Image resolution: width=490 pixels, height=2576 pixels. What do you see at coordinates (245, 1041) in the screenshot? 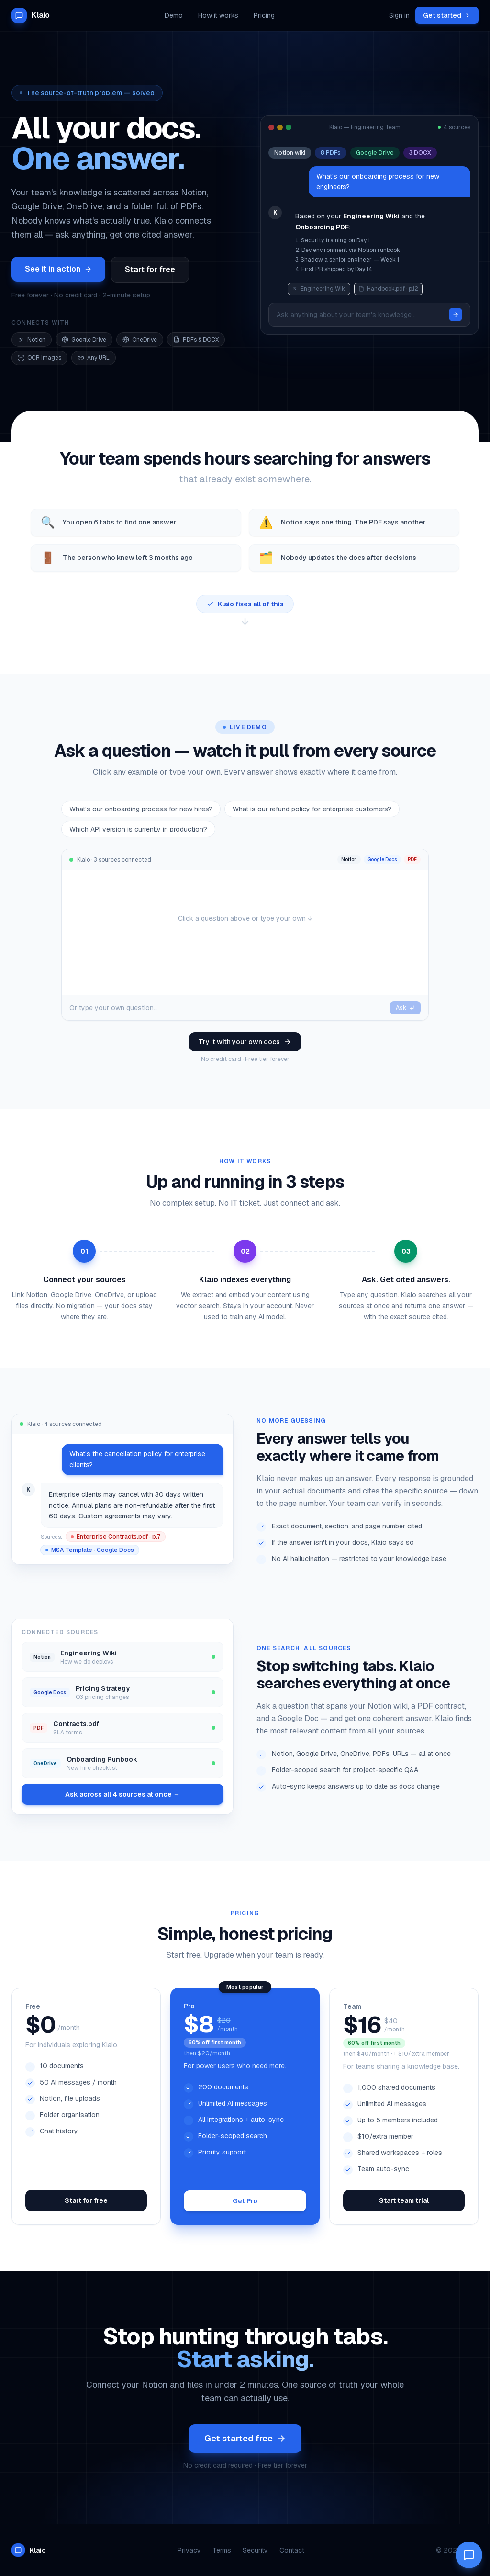
I see `Try it with your own docs` at bounding box center [245, 1041].